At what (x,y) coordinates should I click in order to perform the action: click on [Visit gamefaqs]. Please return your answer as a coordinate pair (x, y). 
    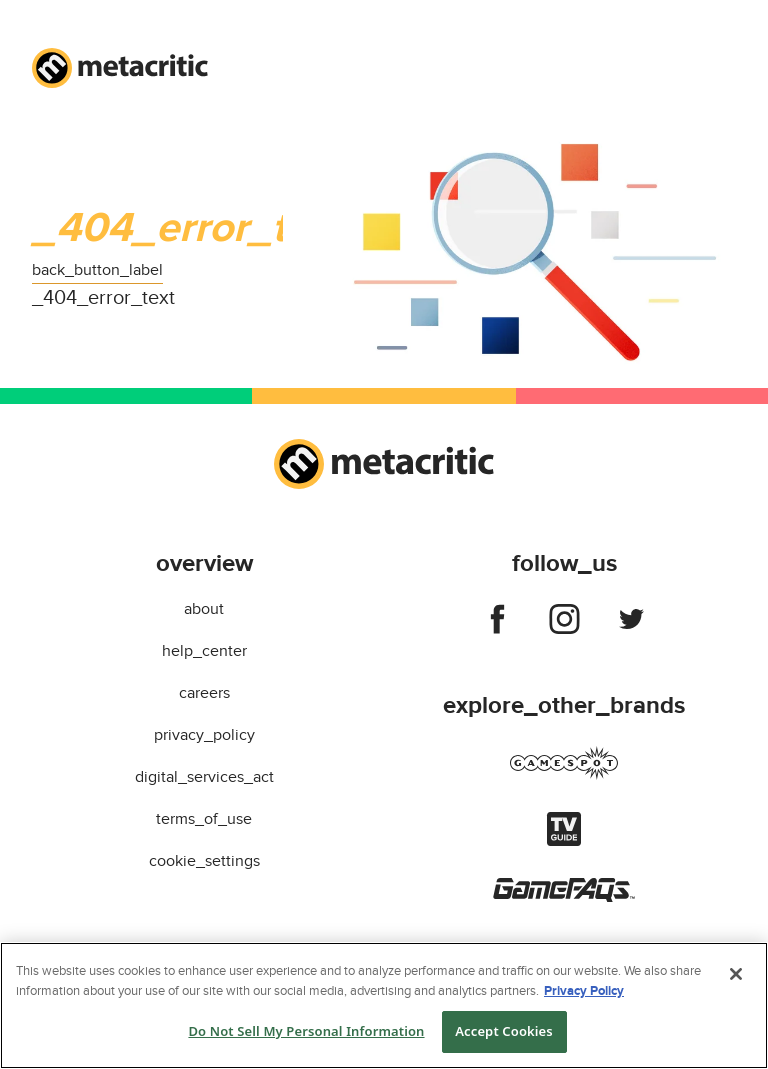
    Looking at the image, I should click on (564, 897).